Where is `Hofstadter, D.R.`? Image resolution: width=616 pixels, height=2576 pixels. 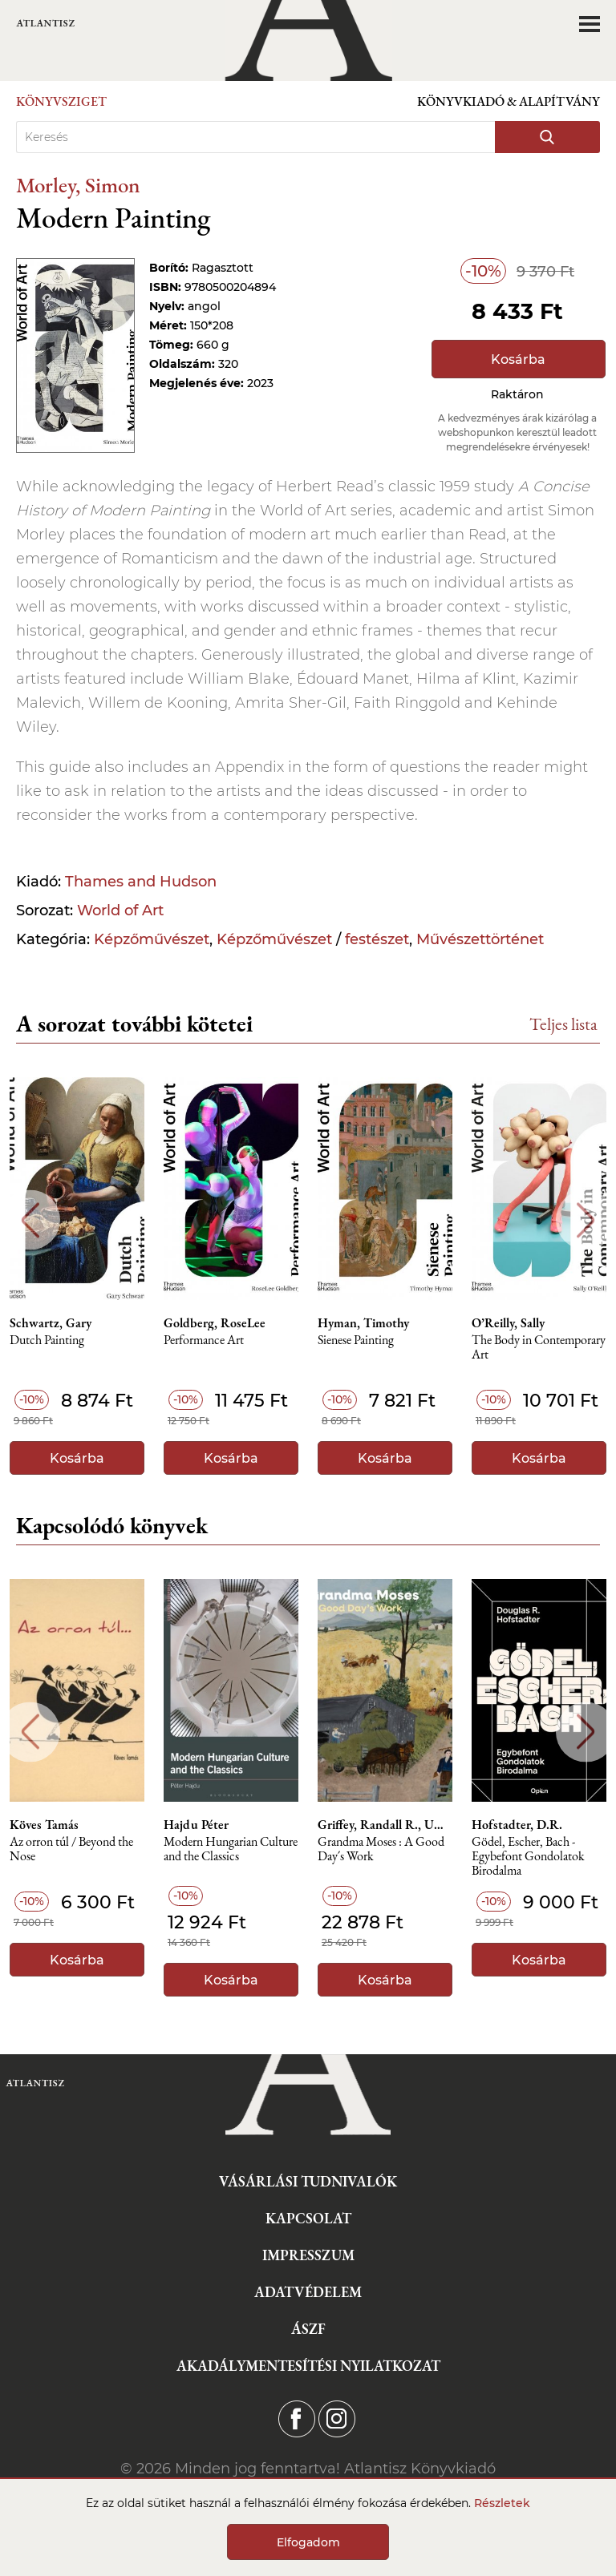 Hofstadter, D.R. is located at coordinates (517, 1825).